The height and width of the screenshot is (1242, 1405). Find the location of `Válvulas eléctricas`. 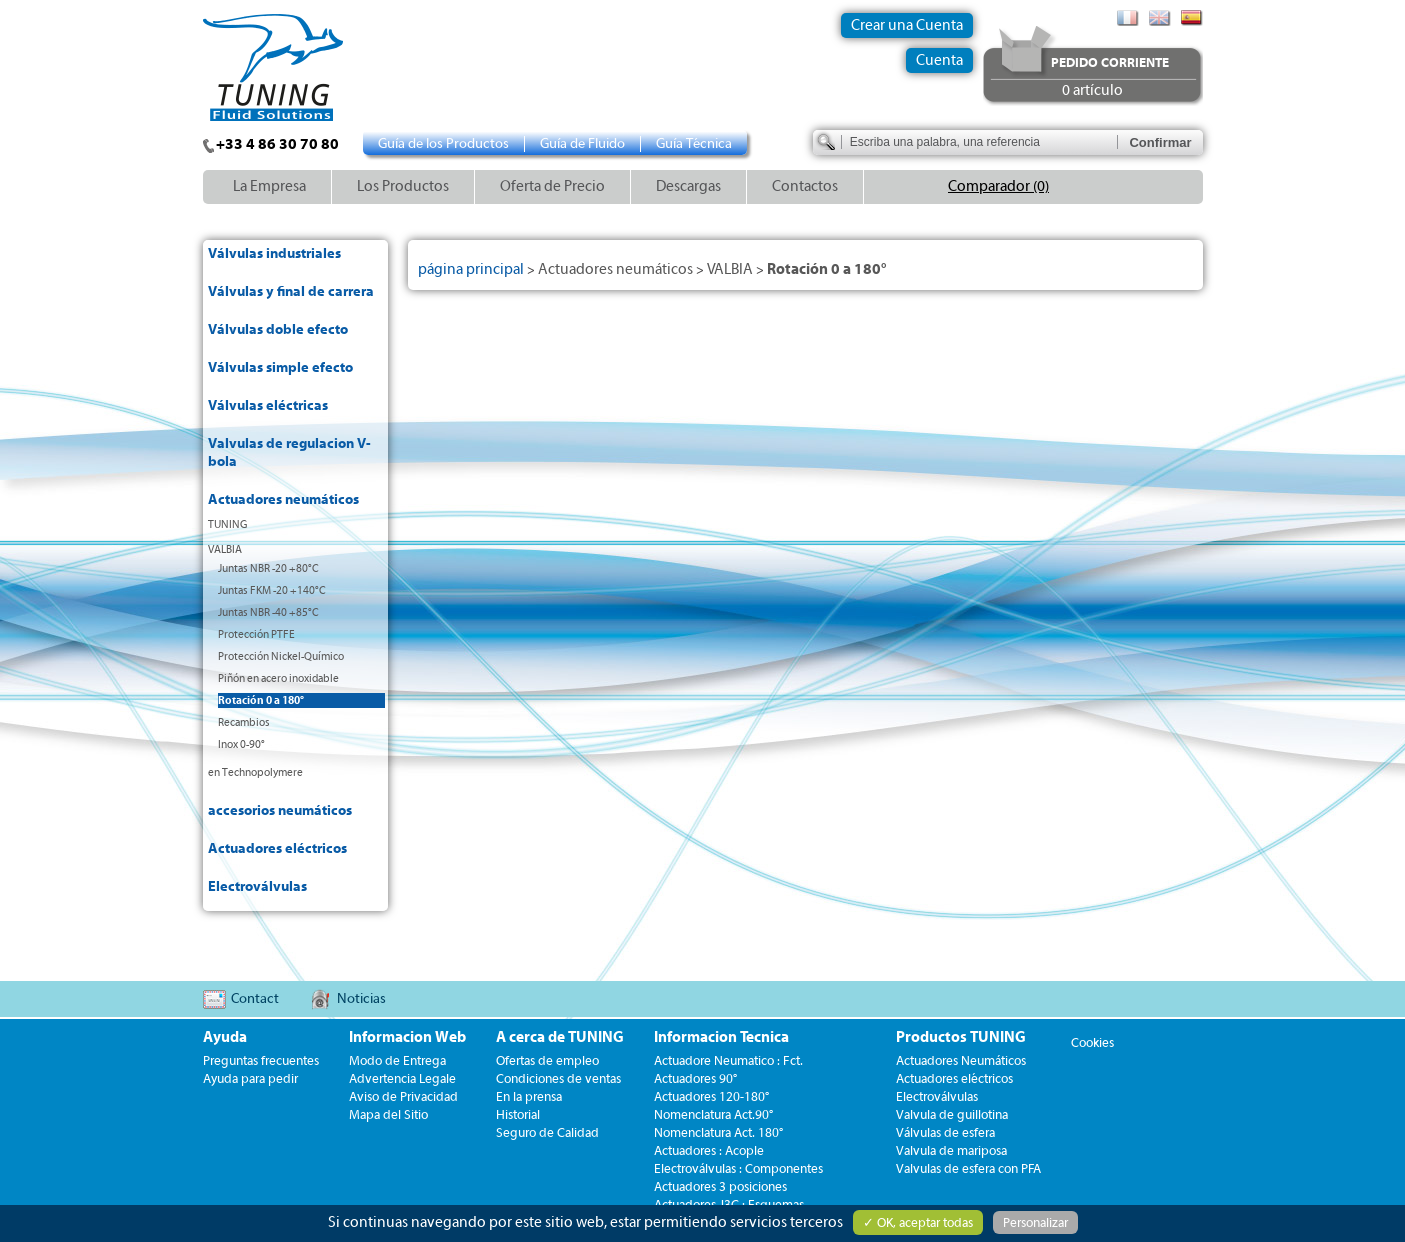

Válvulas eléctricas is located at coordinates (268, 406).